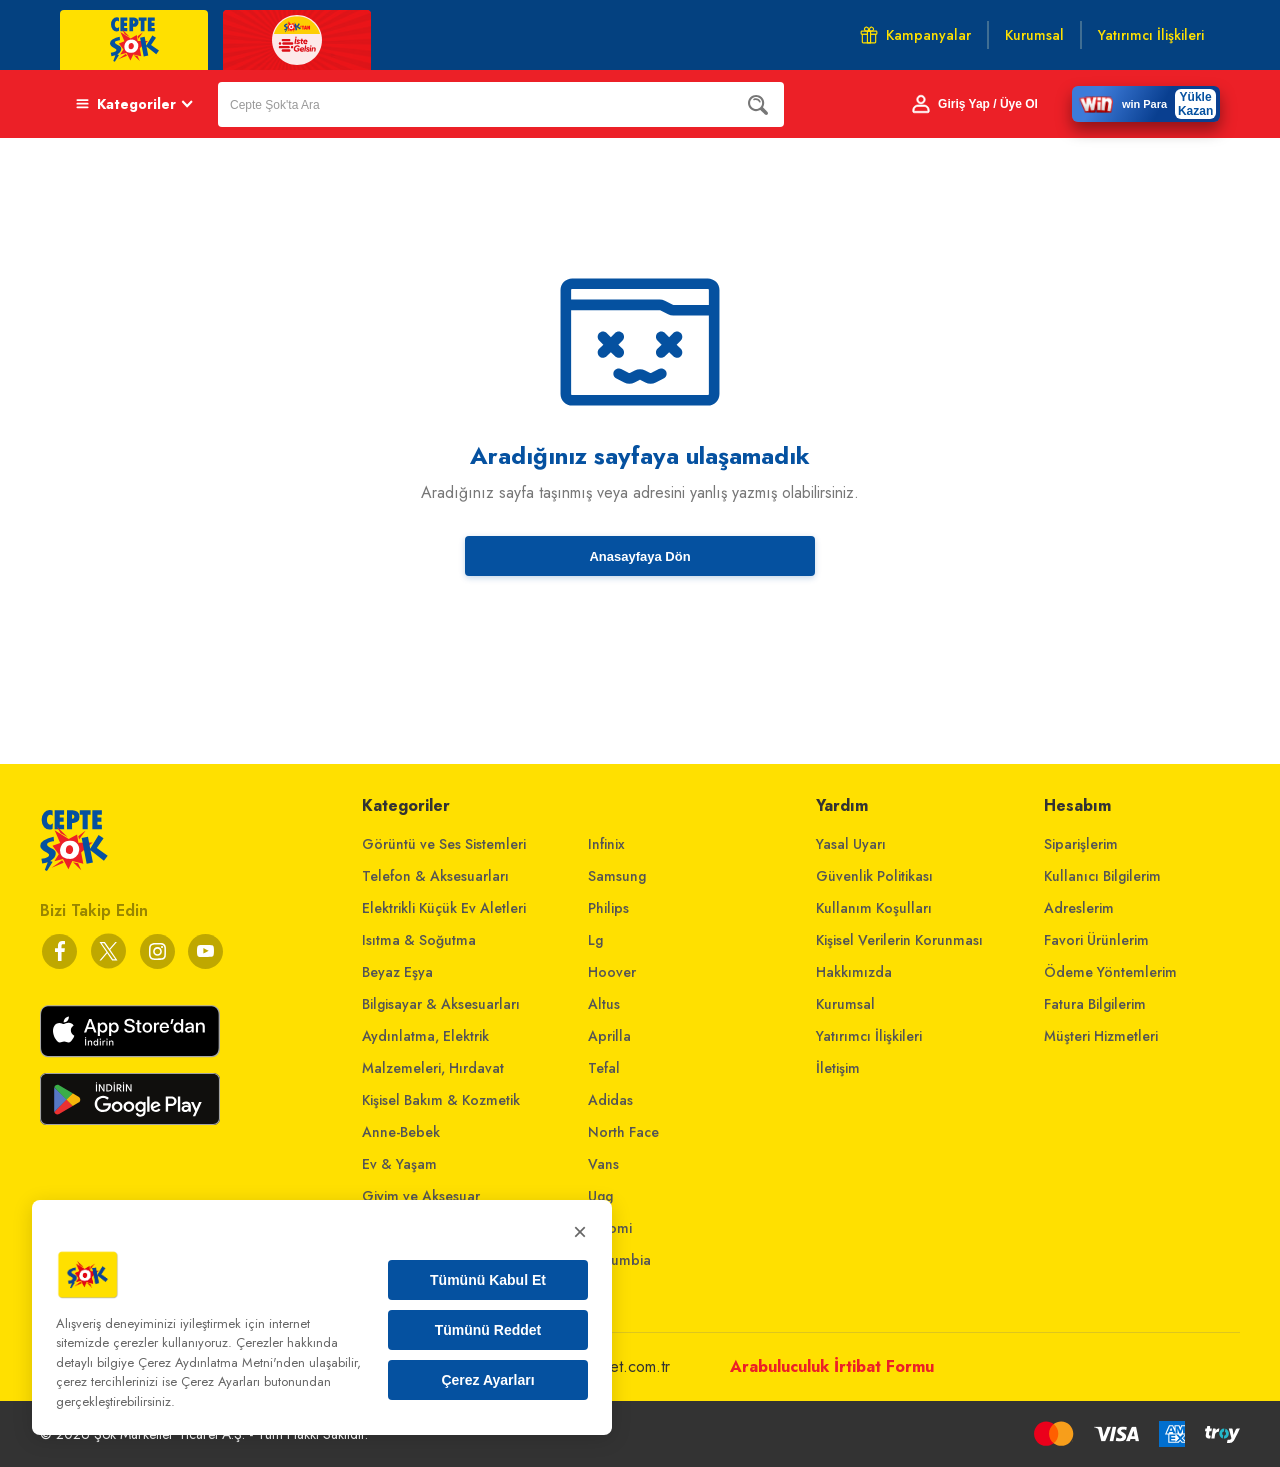 This screenshot has width=1280, height=1467. What do you see at coordinates (608, 908) in the screenshot?
I see `Philips` at bounding box center [608, 908].